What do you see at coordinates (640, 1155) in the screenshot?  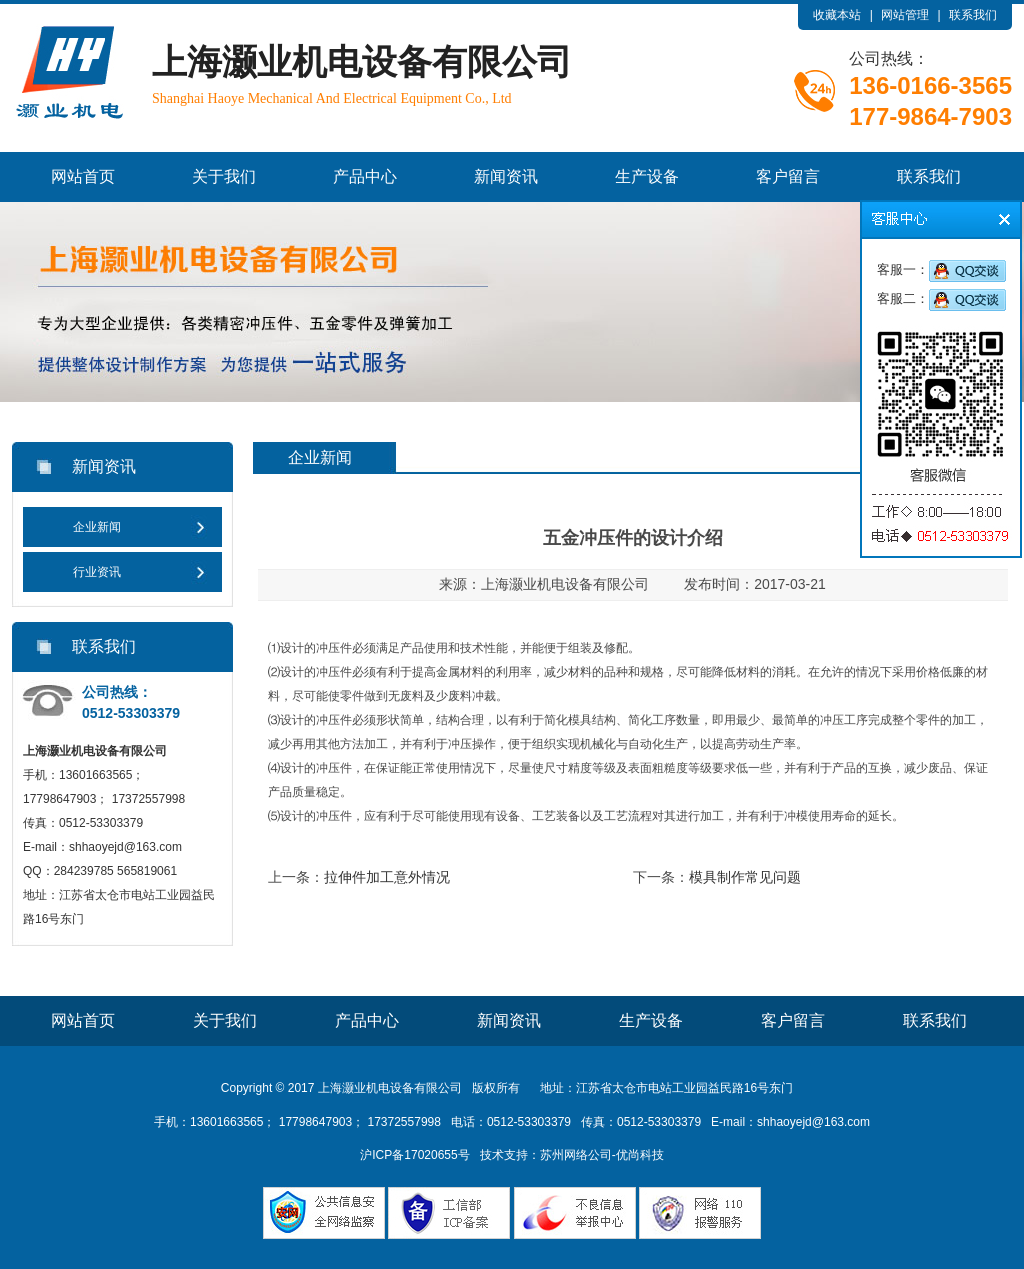 I see `优尚科技` at bounding box center [640, 1155].